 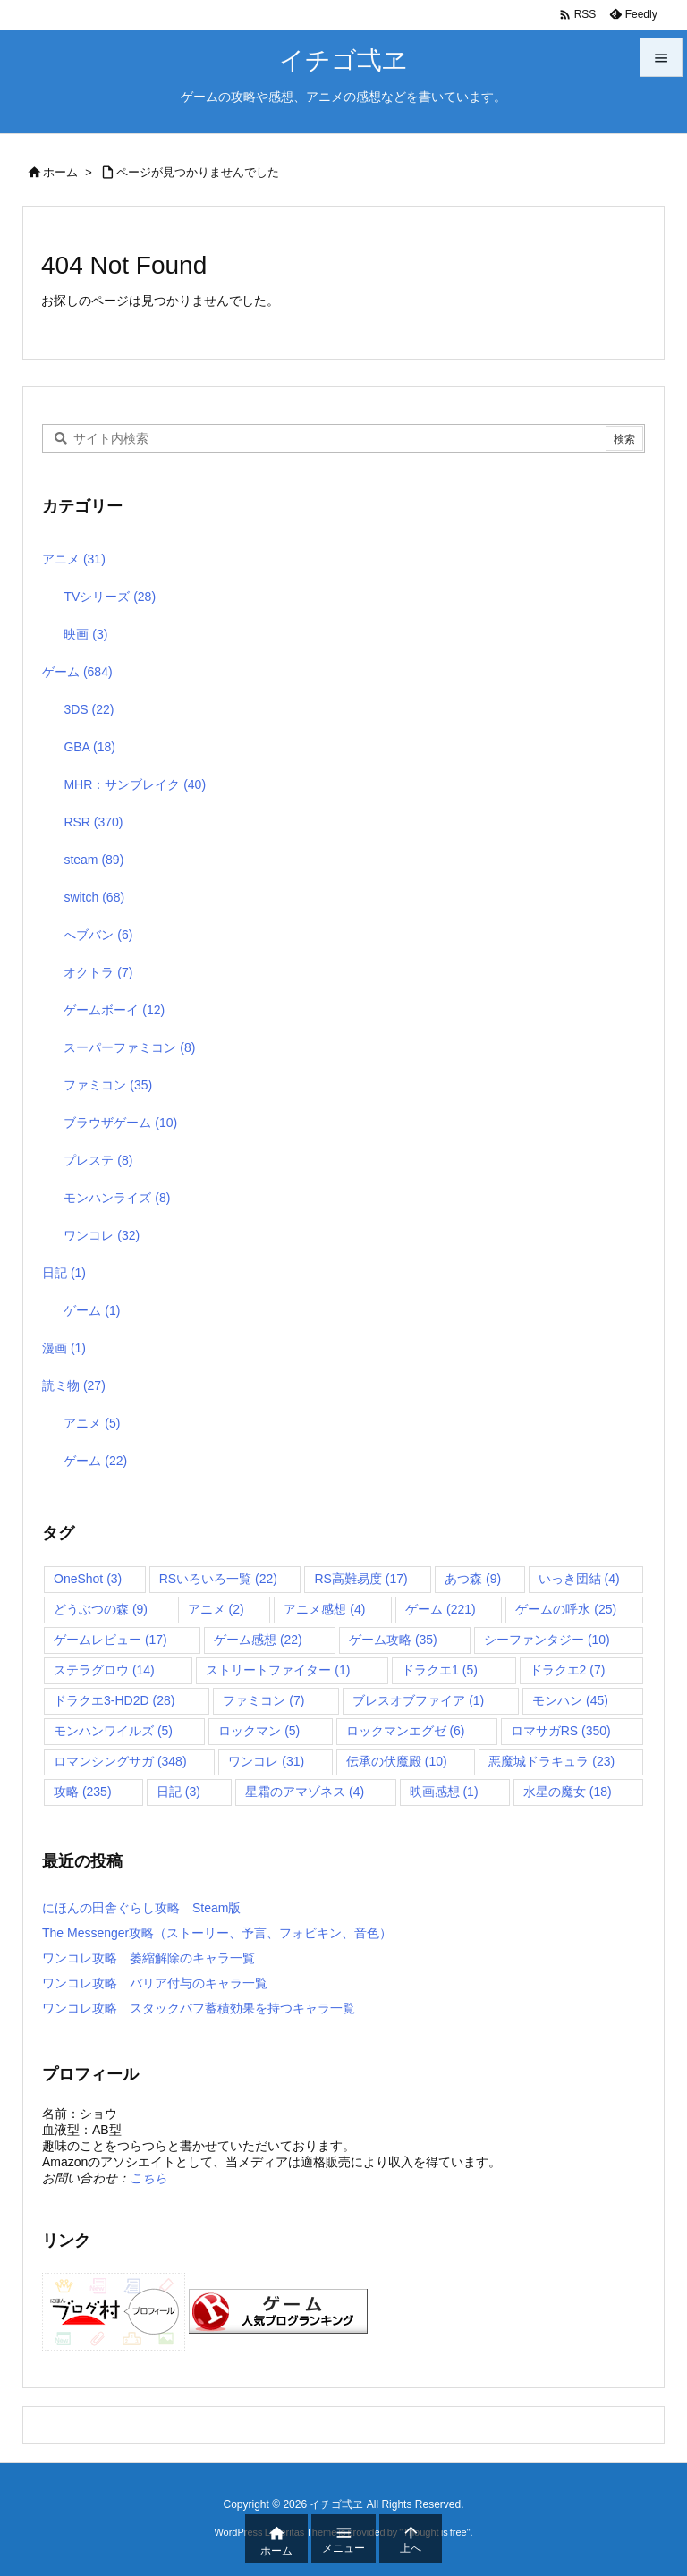 I want to click on オクトラ, so click(x=98, y=972).